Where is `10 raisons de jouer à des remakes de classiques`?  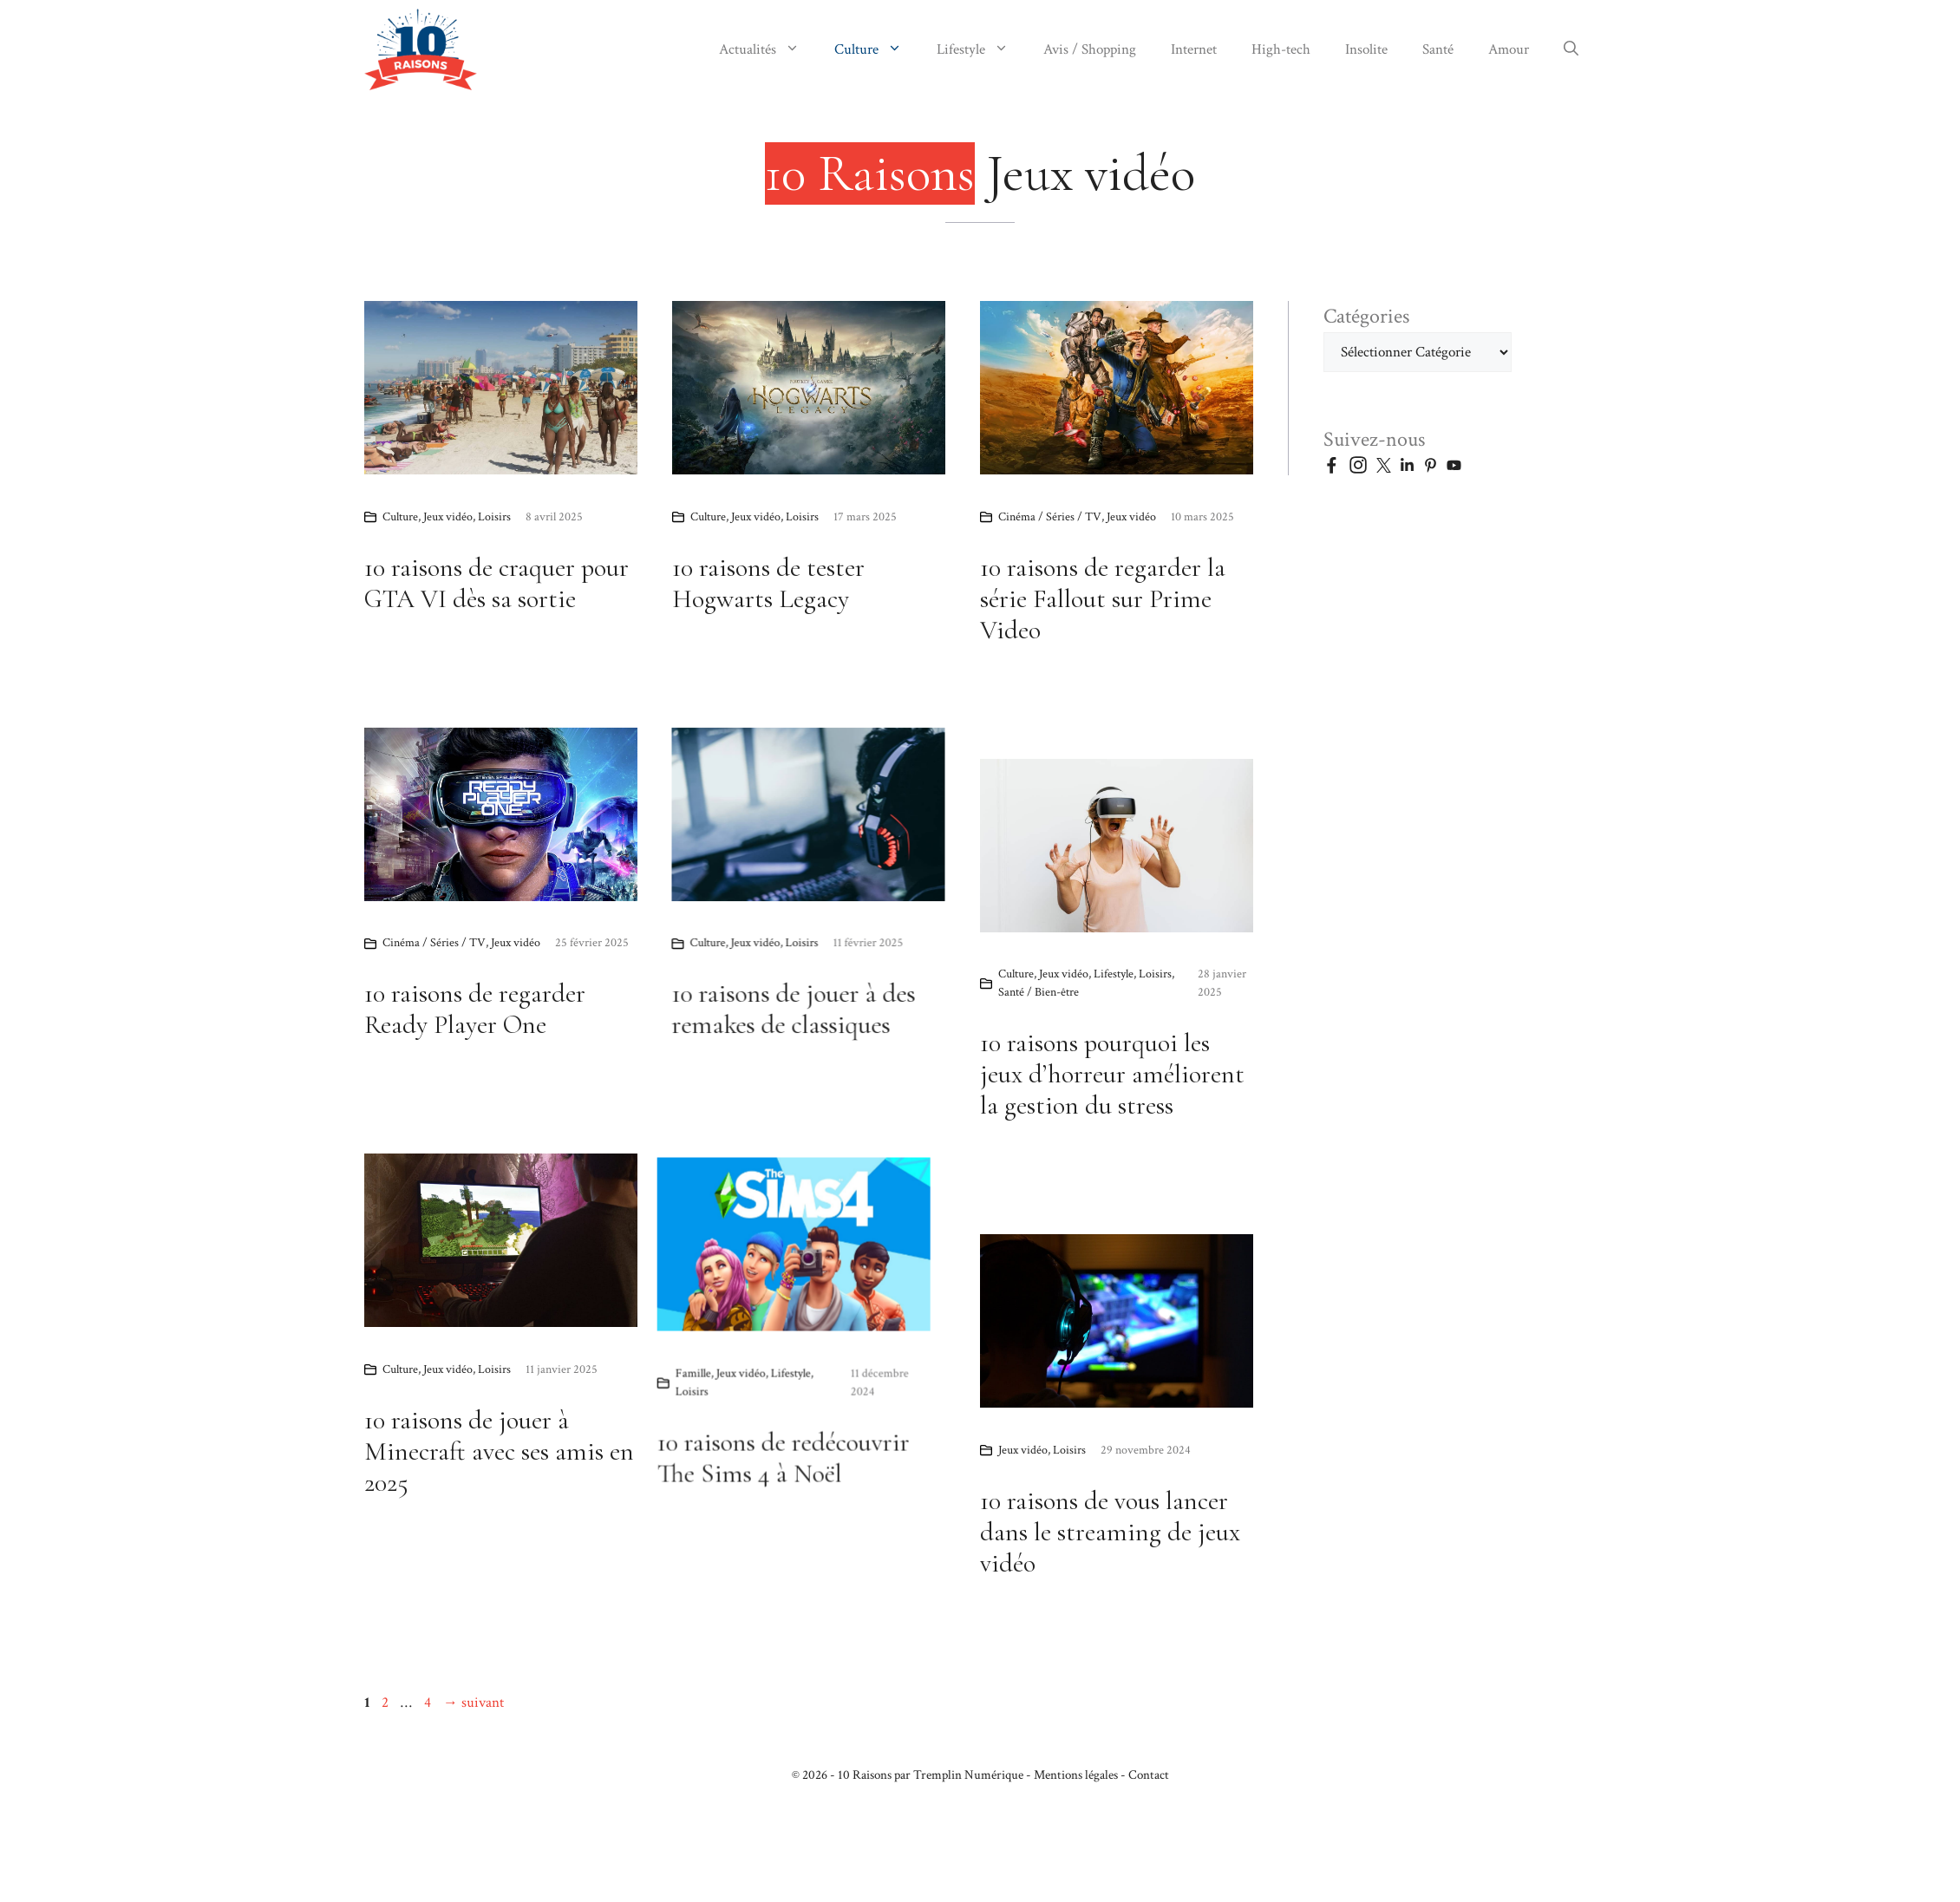 10 raisons de jouer à des remakes de classiques is located at coordinates (486, 1040).